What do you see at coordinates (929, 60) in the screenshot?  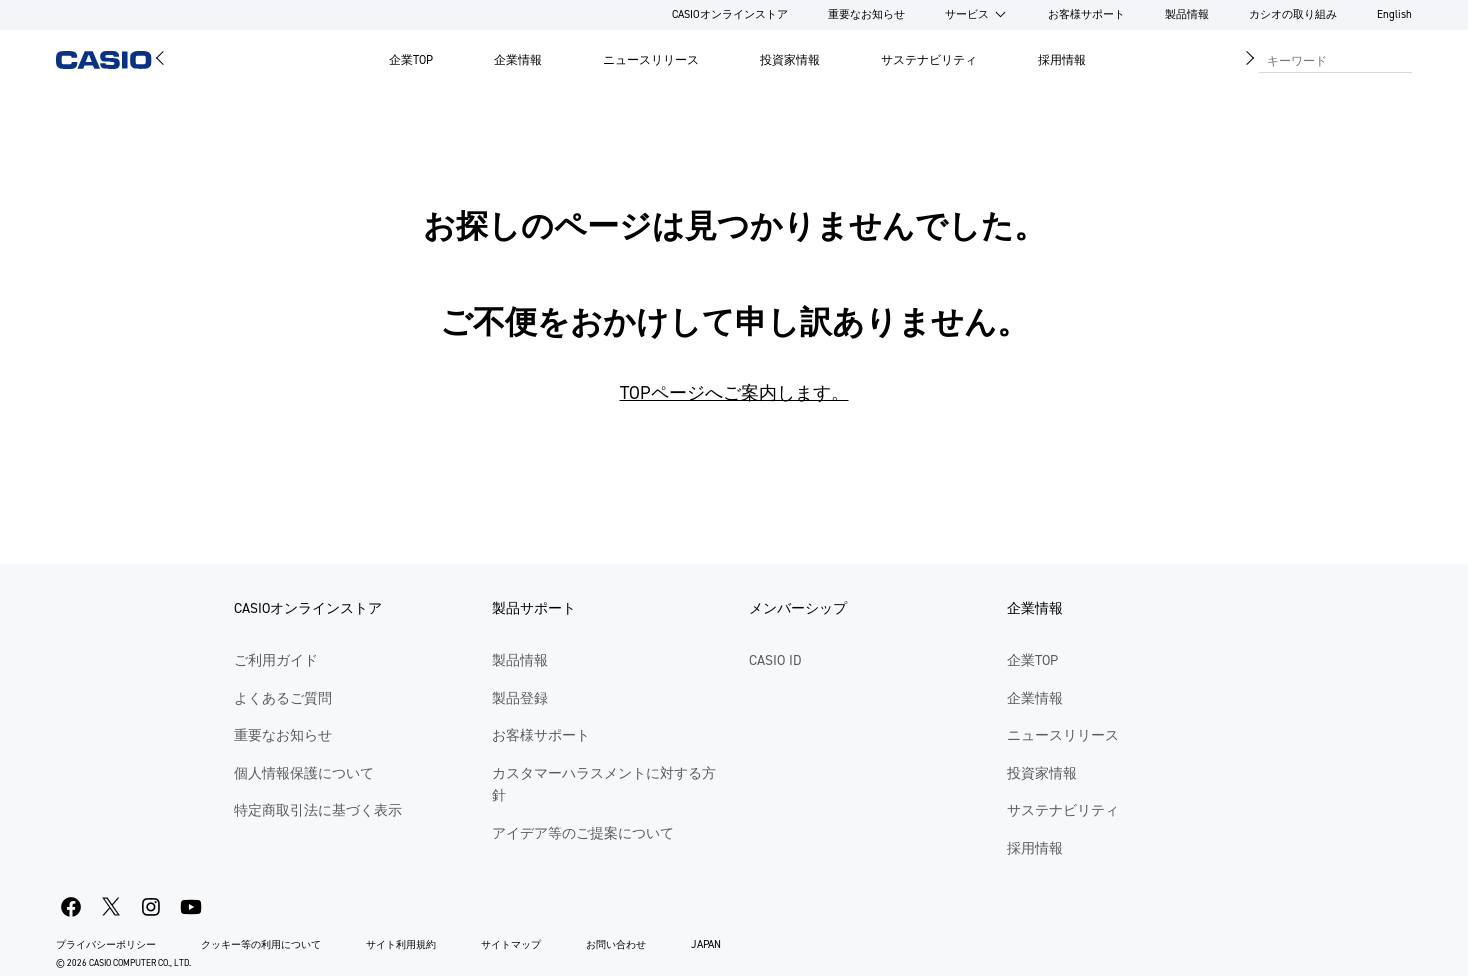 I see `サステナビリティ` at bounding box center [929, 60].